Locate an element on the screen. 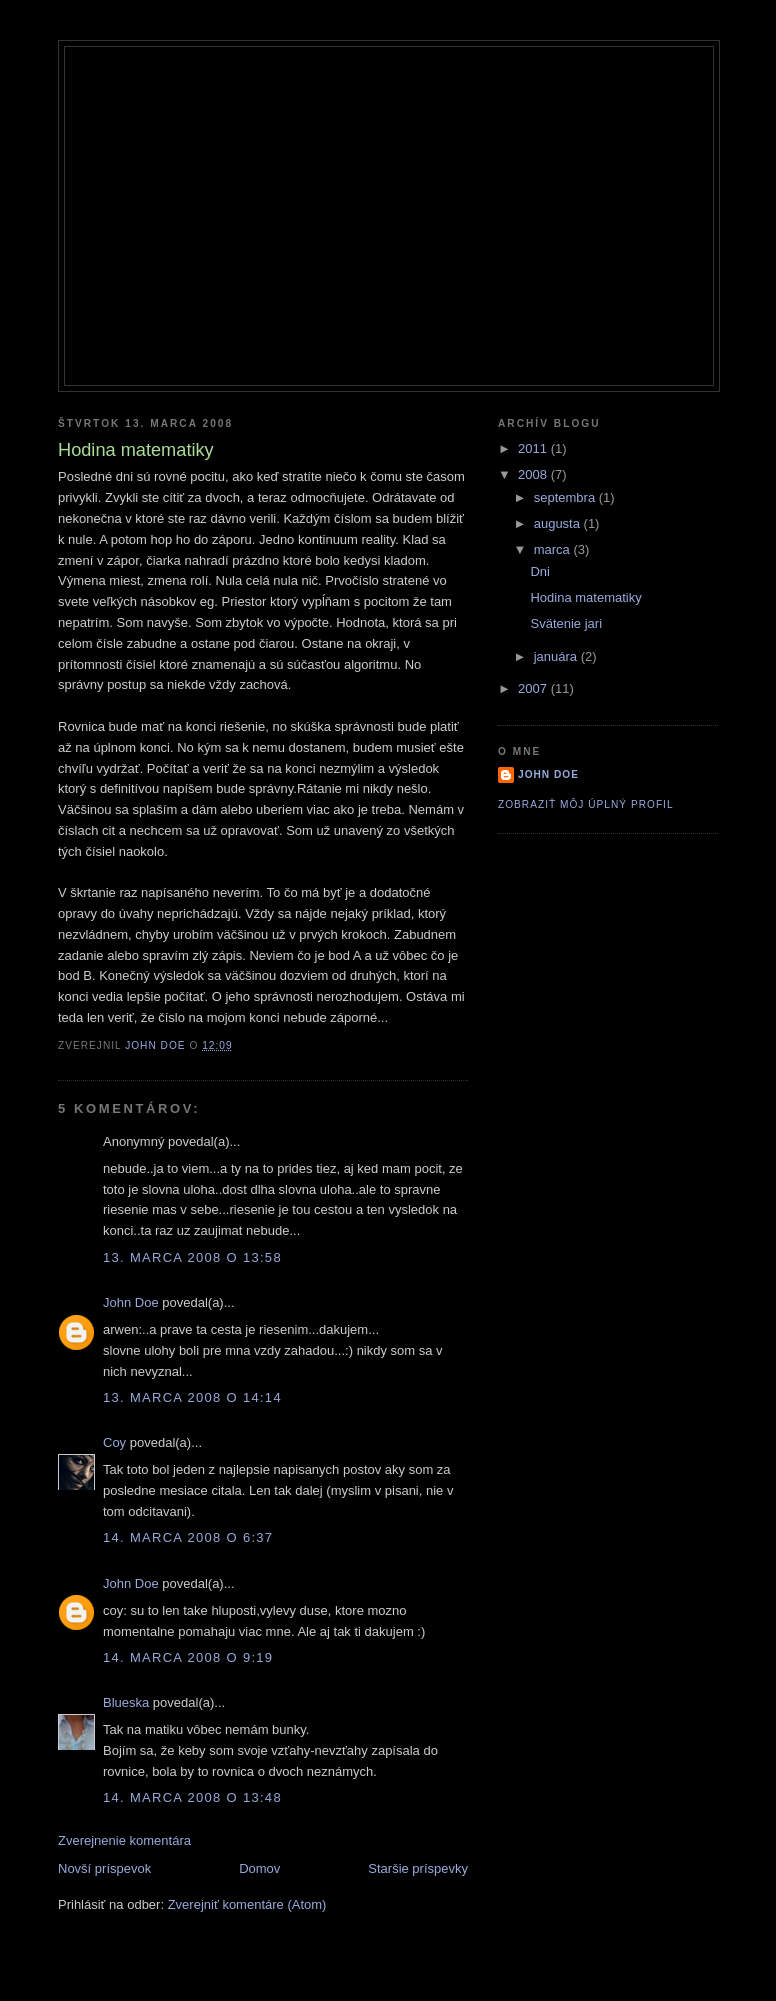 This screenshot has height=2001, width=776. Roygbiv is located at coordinates (389, 82).